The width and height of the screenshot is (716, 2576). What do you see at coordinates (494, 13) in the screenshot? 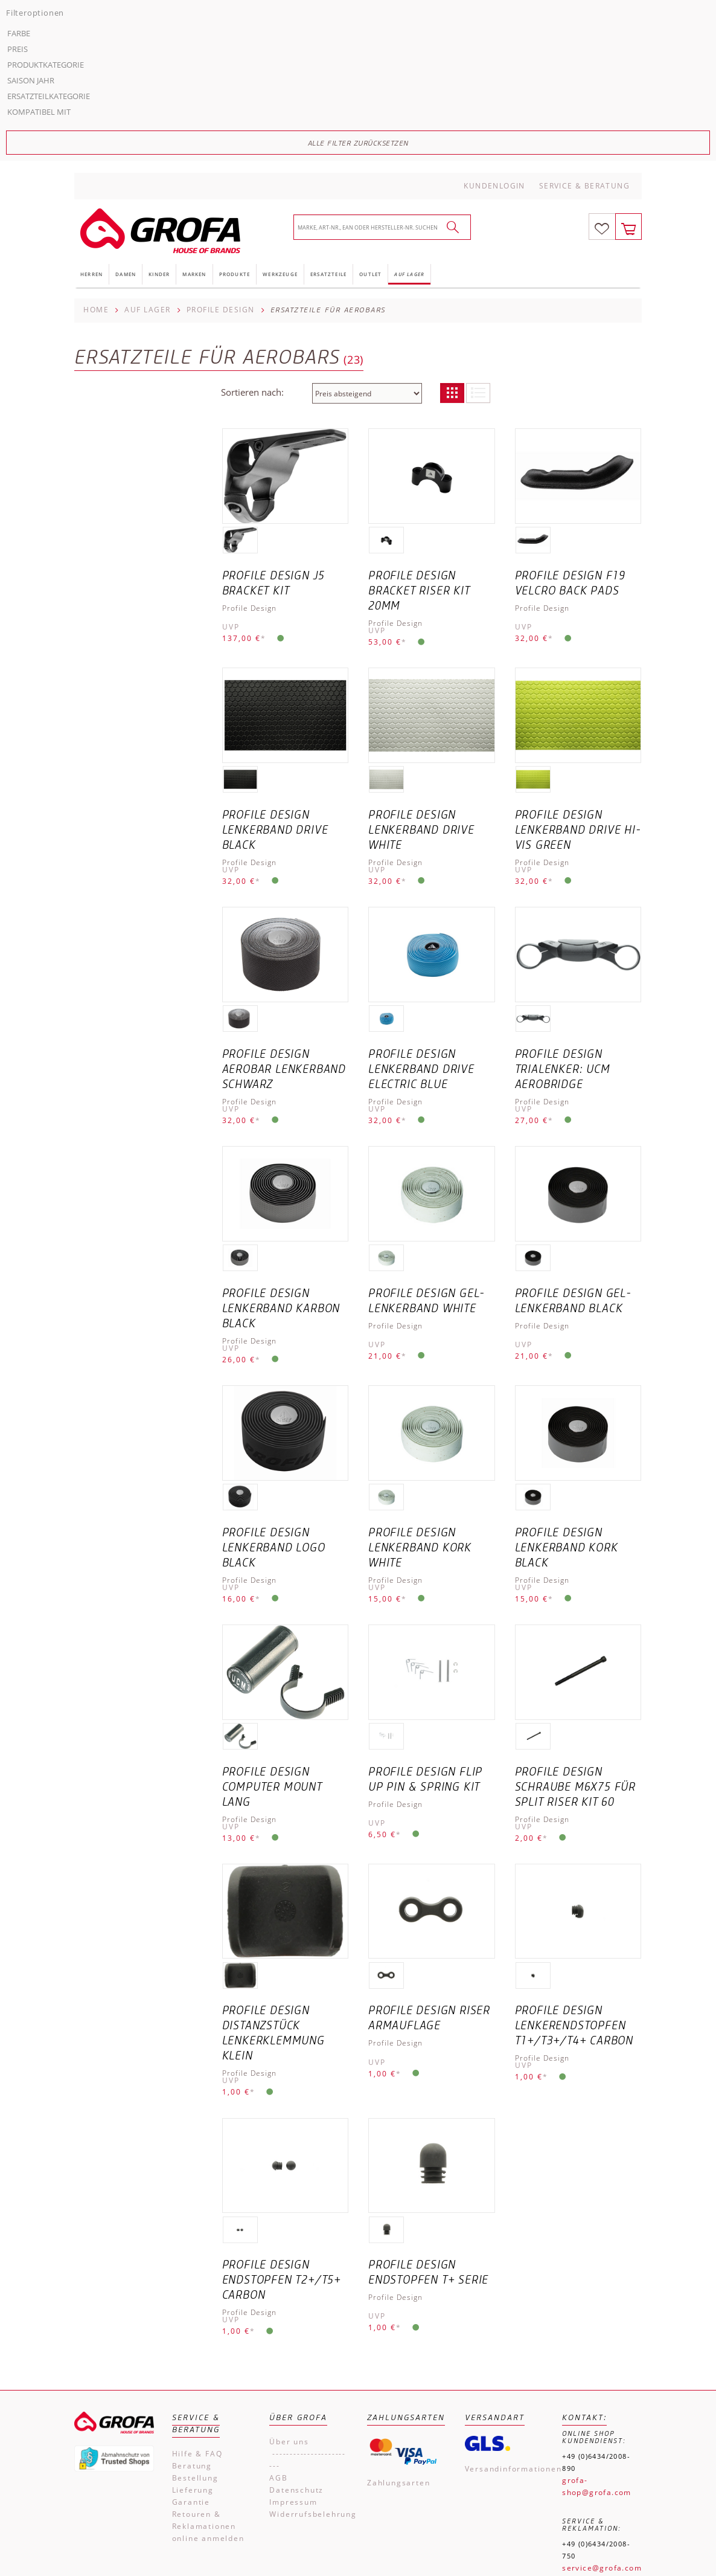
I see `Kundenlogin` at bounding box center [494, 13].